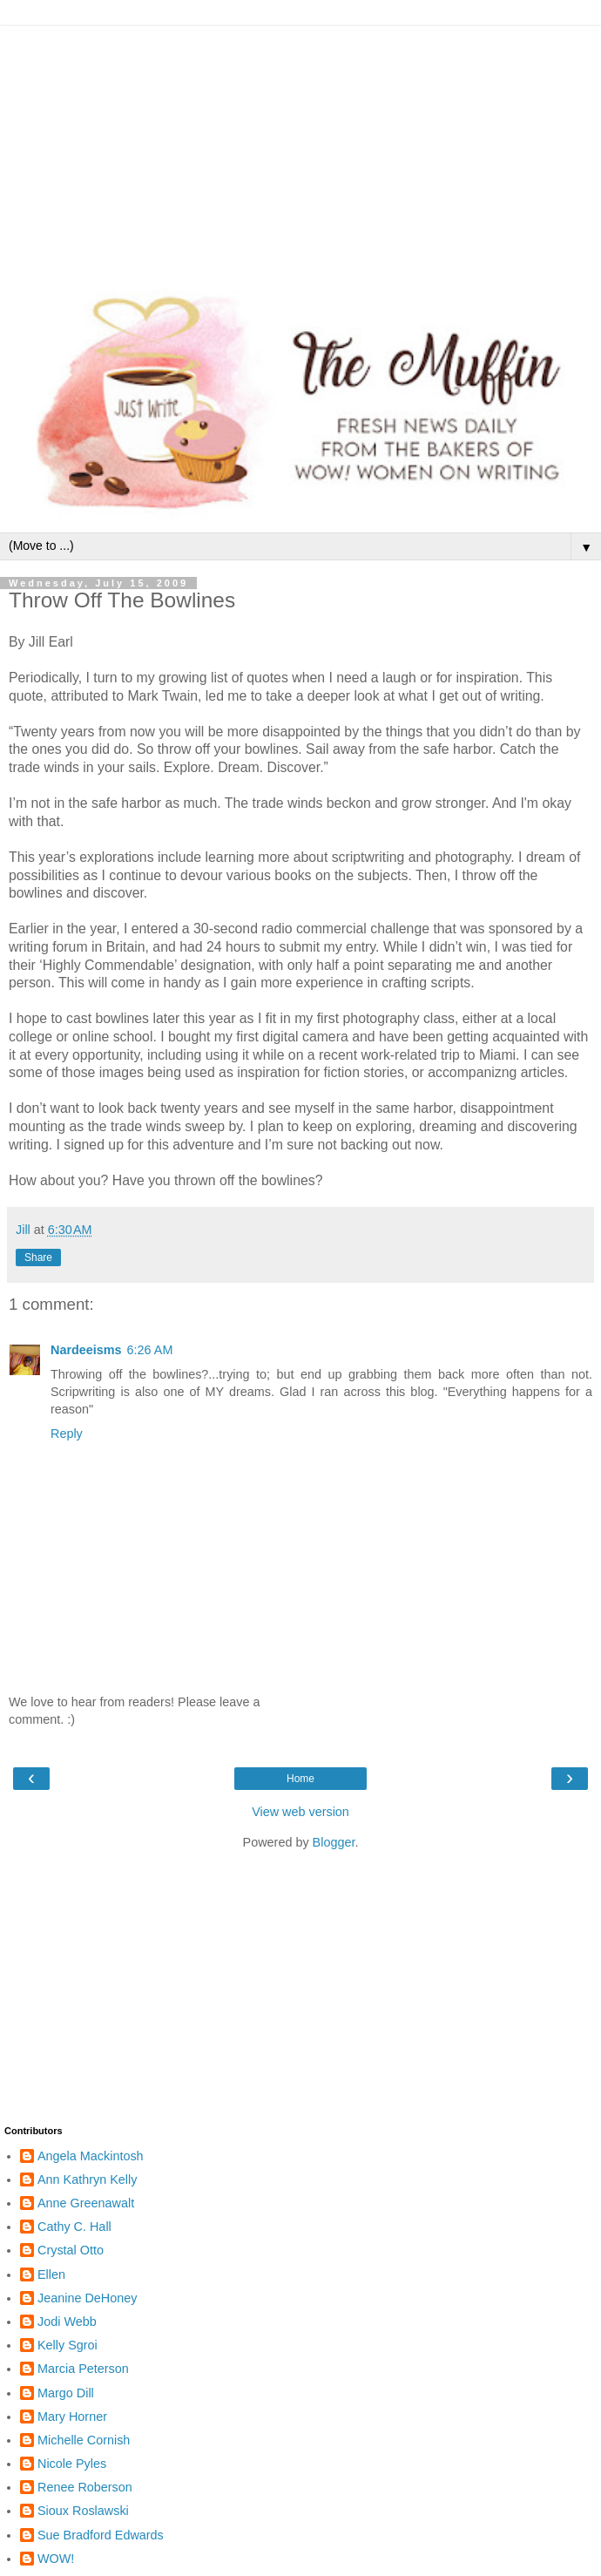 The image size is (601, 2576). Describe the element at coordinates (74, 2227) in the screenshot. I see `Cathy C. Hall` at that location.